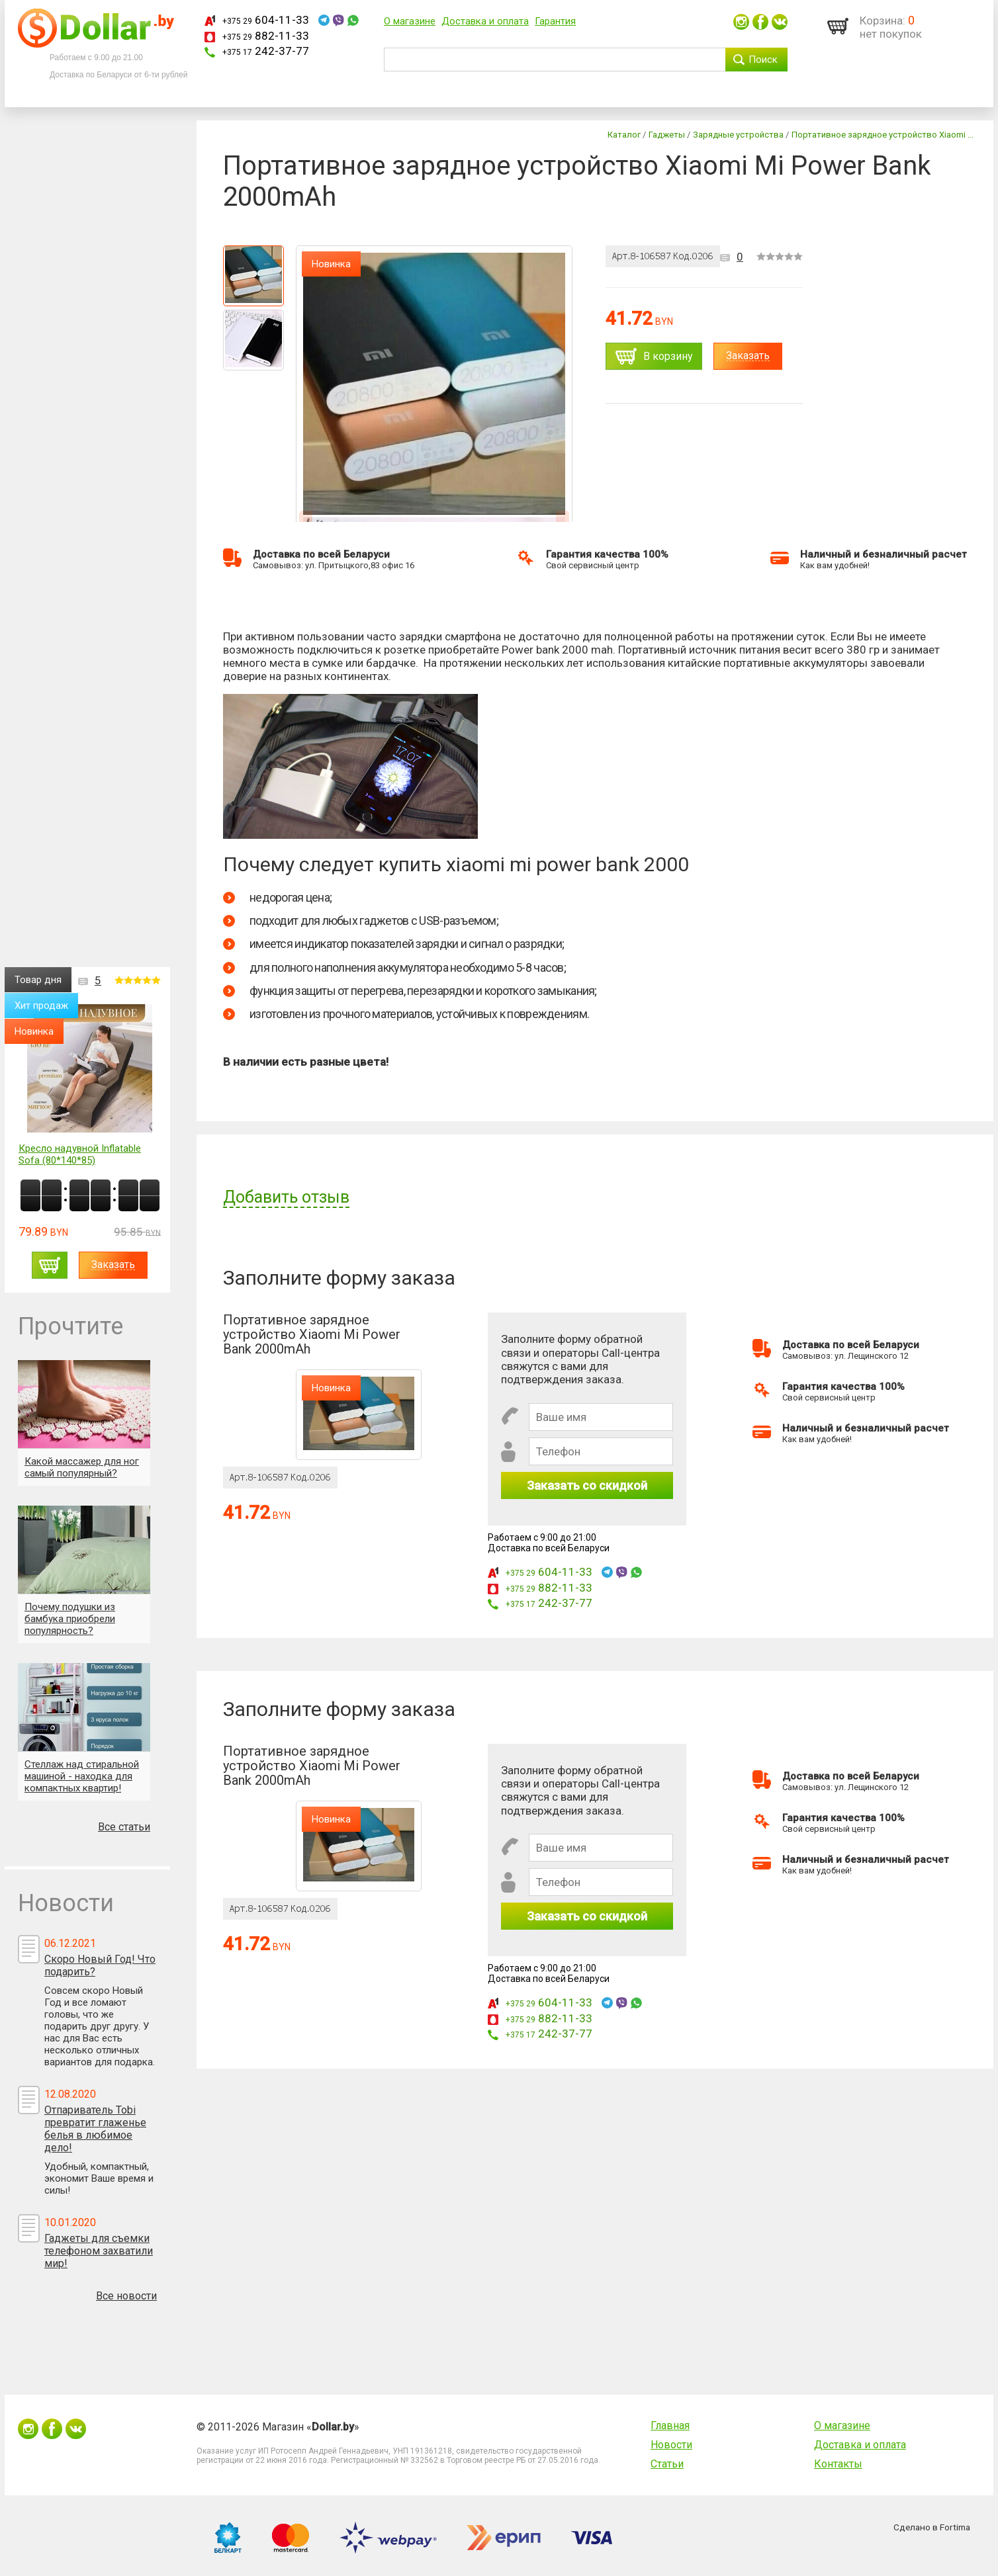 This screenshot has height=2576, width=998. Describe the element at coordinates (126, 2296) in the screenshot. I see `Все новости` at that location.